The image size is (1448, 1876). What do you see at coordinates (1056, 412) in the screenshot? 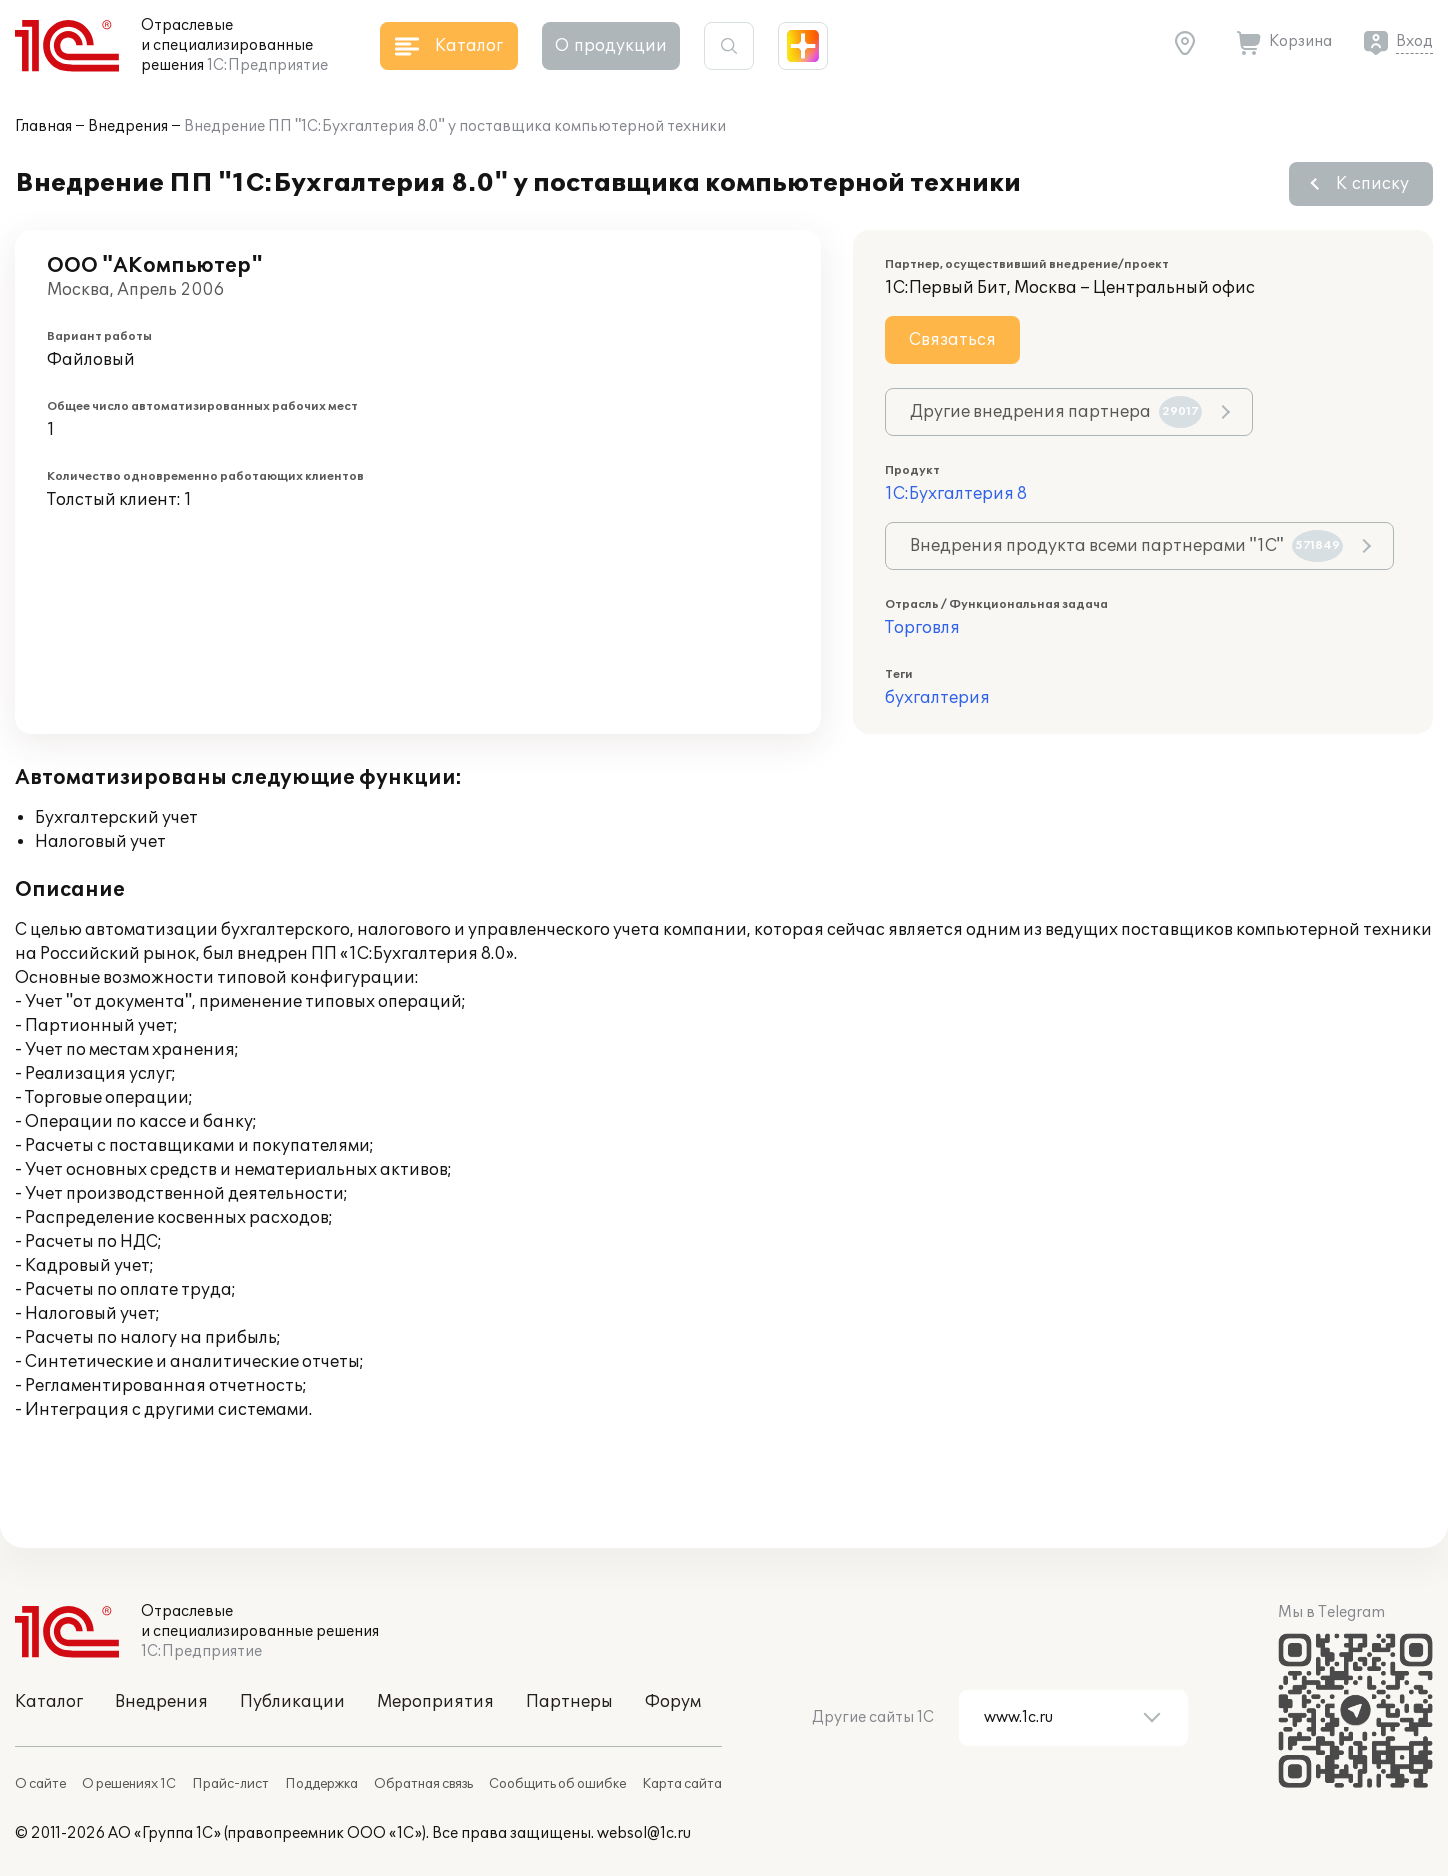
I see `Другие внедрения партнера` at bounding box center [1056, 412].